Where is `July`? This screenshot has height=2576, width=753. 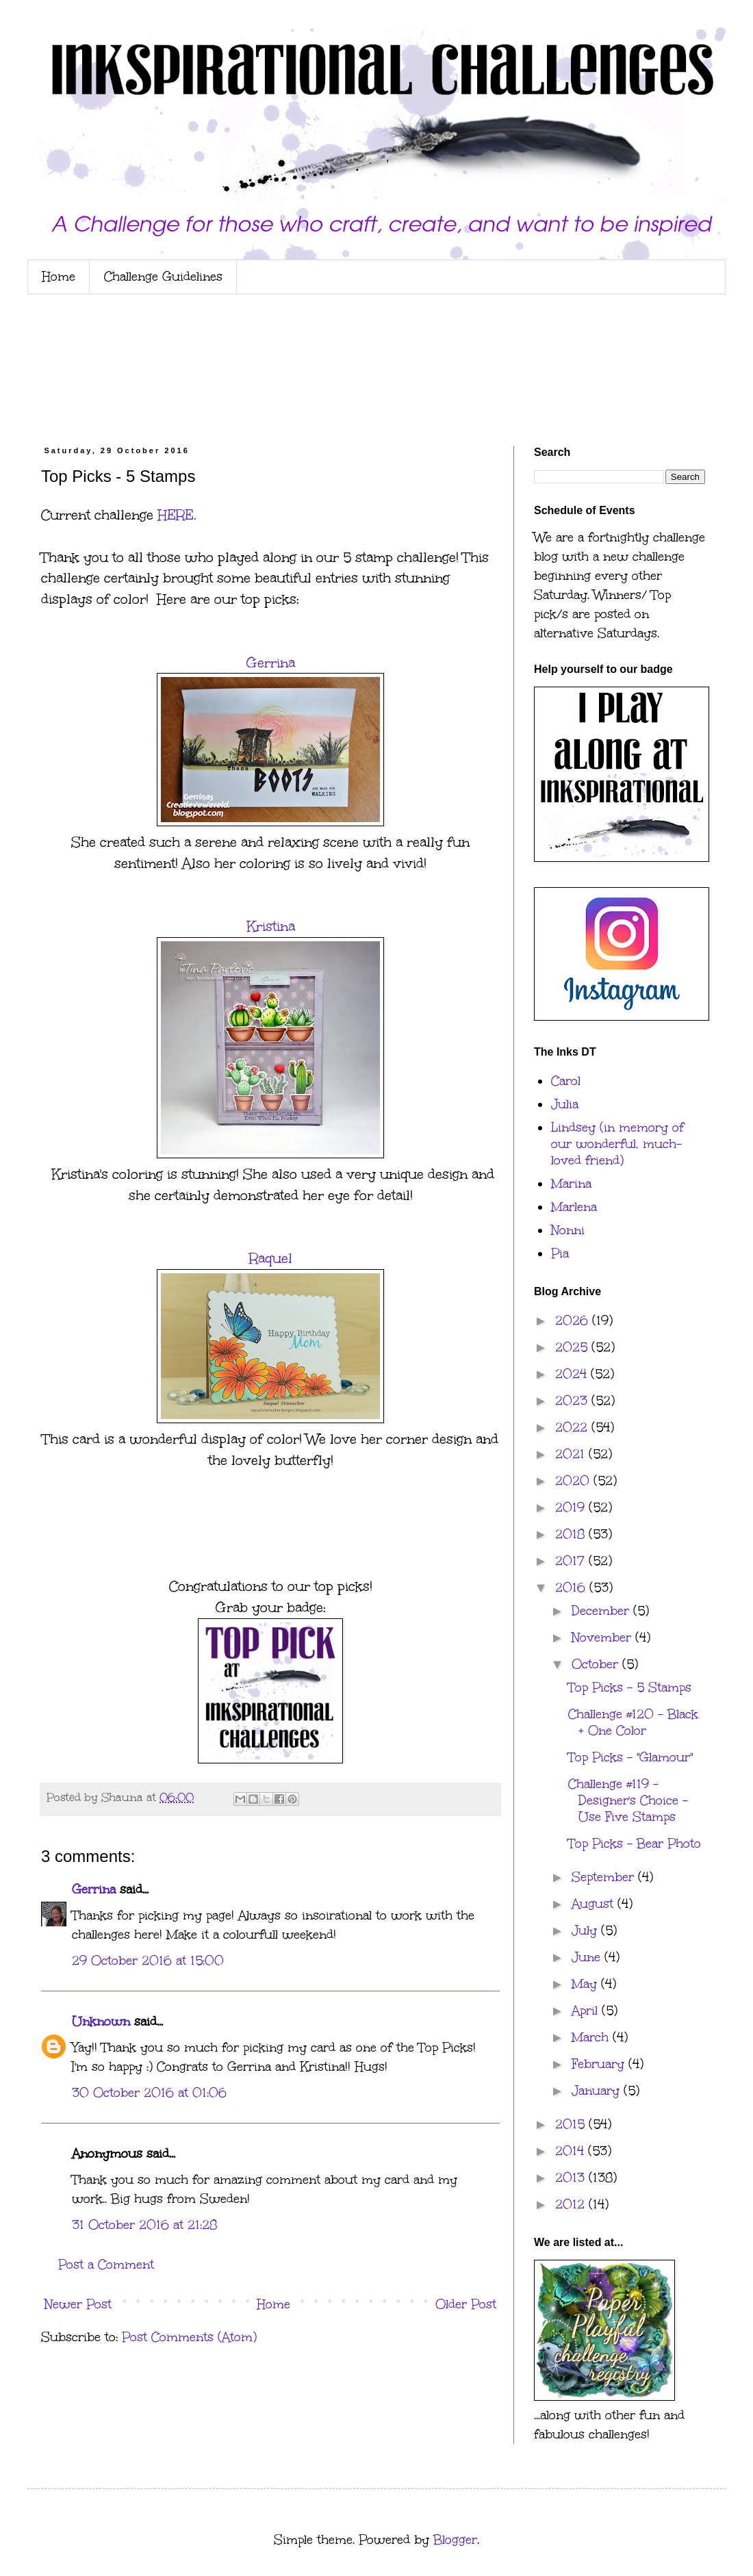
July is located at coordinates (586, 1930).